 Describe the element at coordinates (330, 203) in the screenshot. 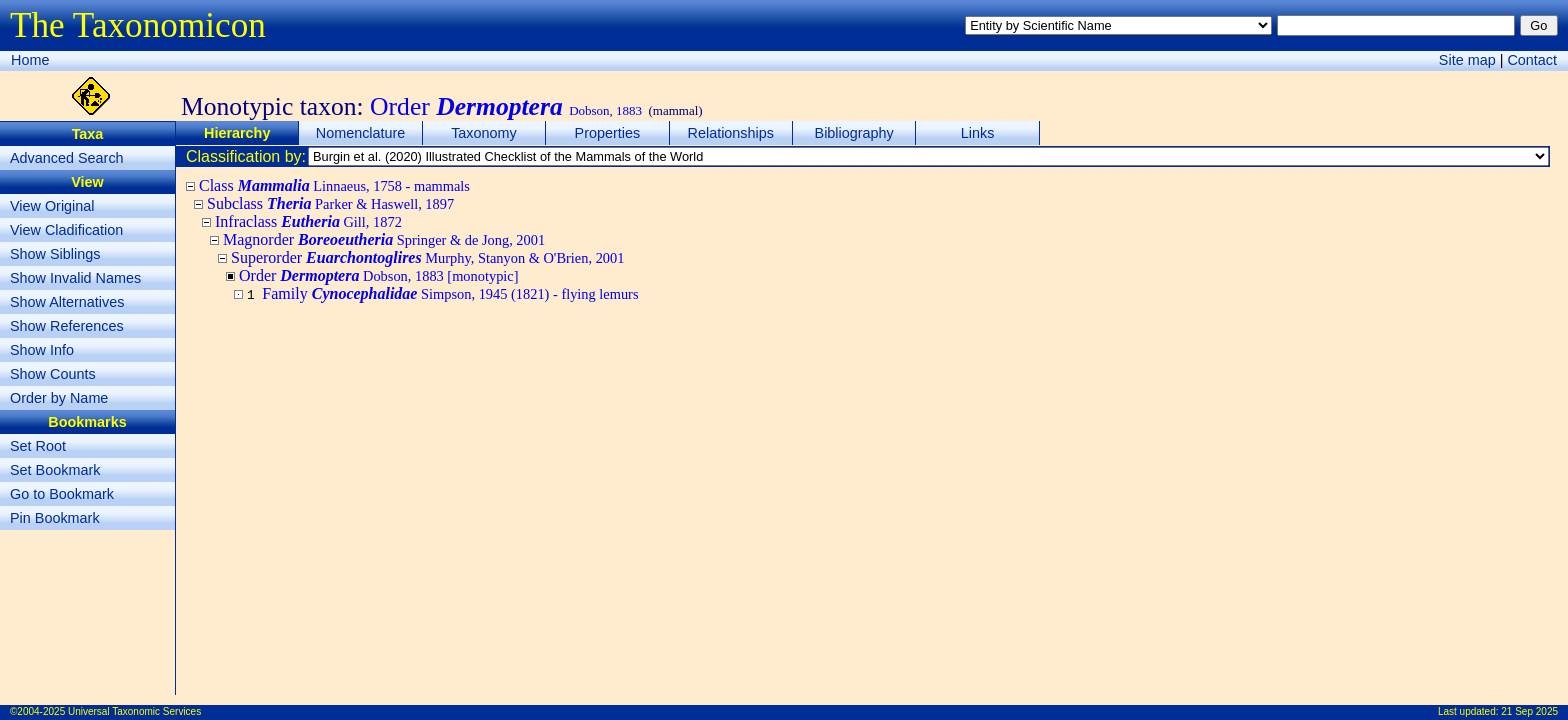

I see `Subclass` at that location.